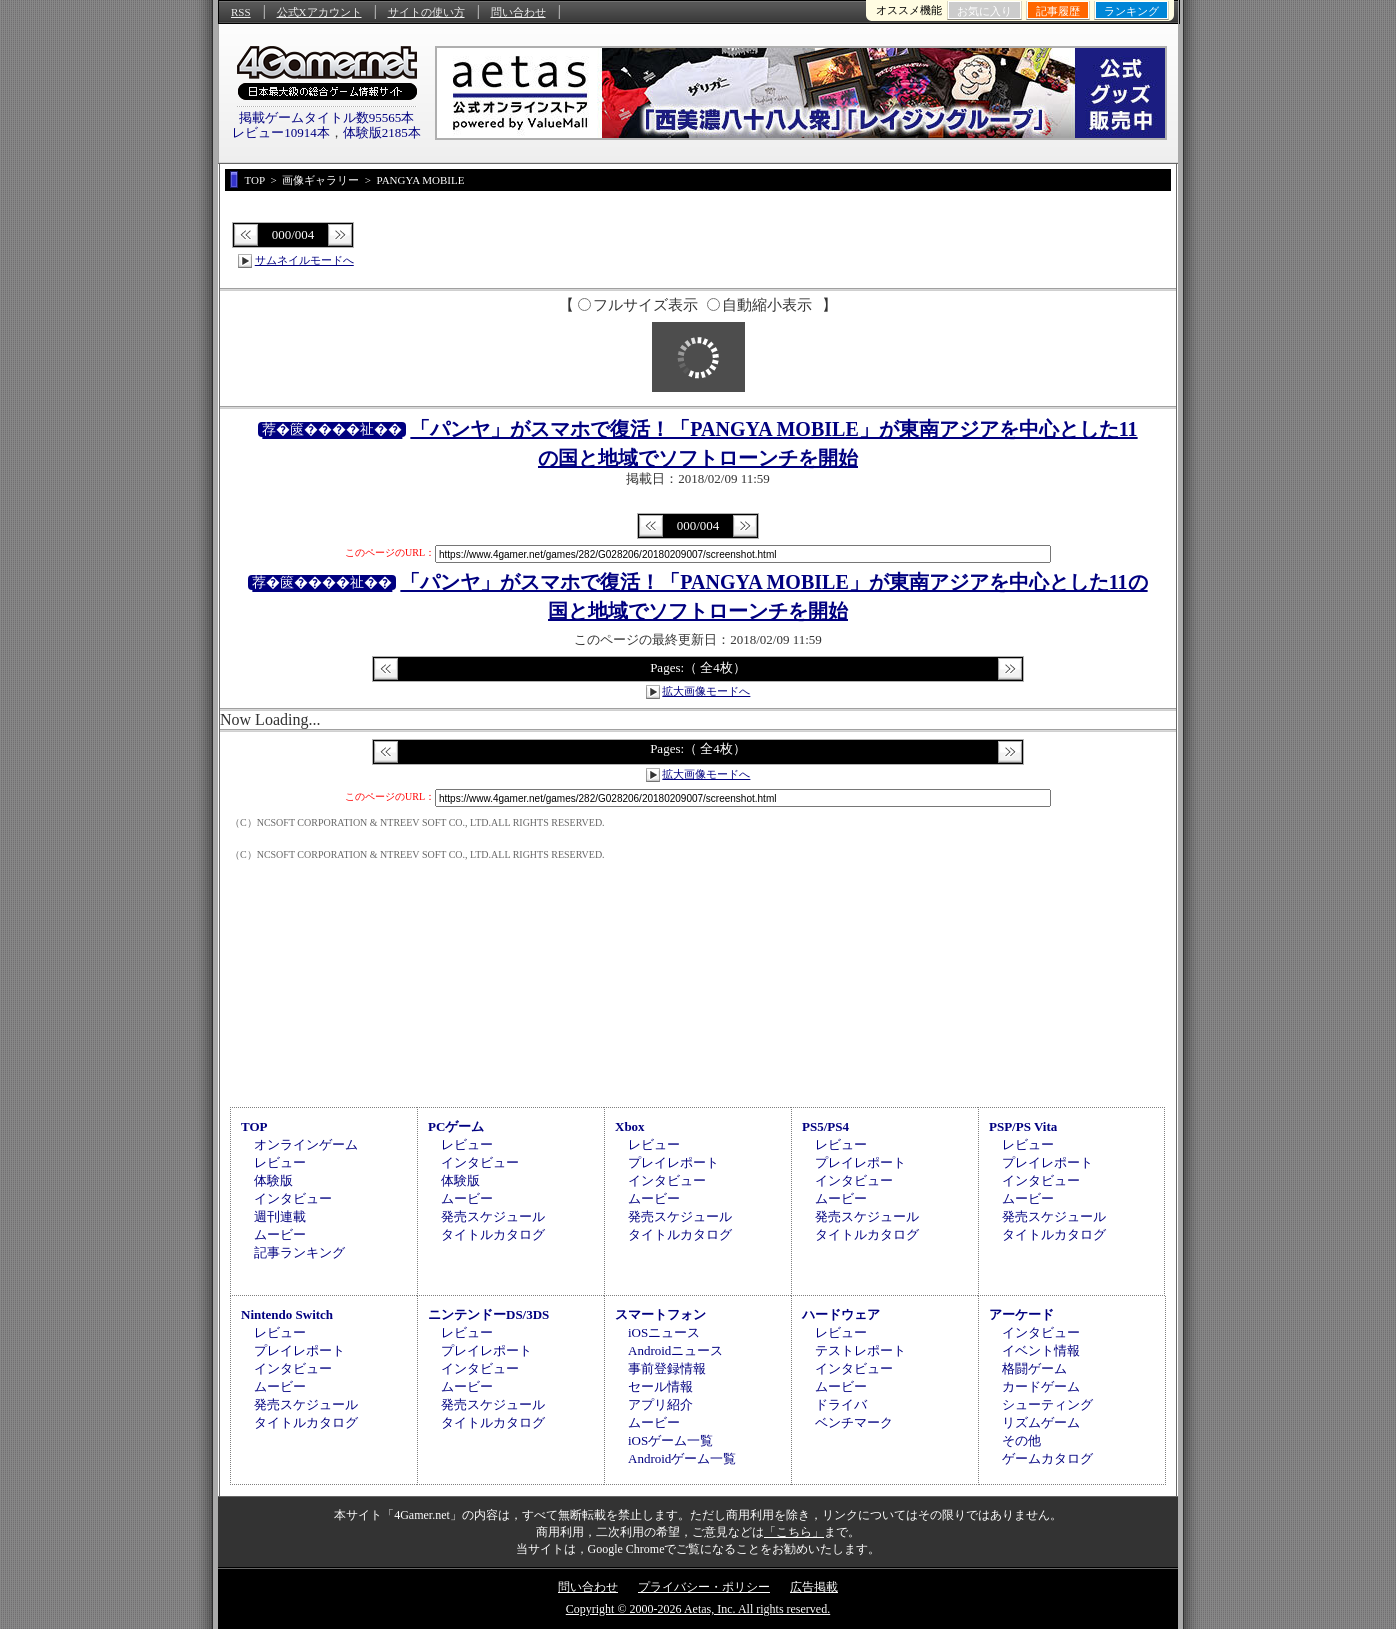  I want to click on ランキング, so click(1131, 11).